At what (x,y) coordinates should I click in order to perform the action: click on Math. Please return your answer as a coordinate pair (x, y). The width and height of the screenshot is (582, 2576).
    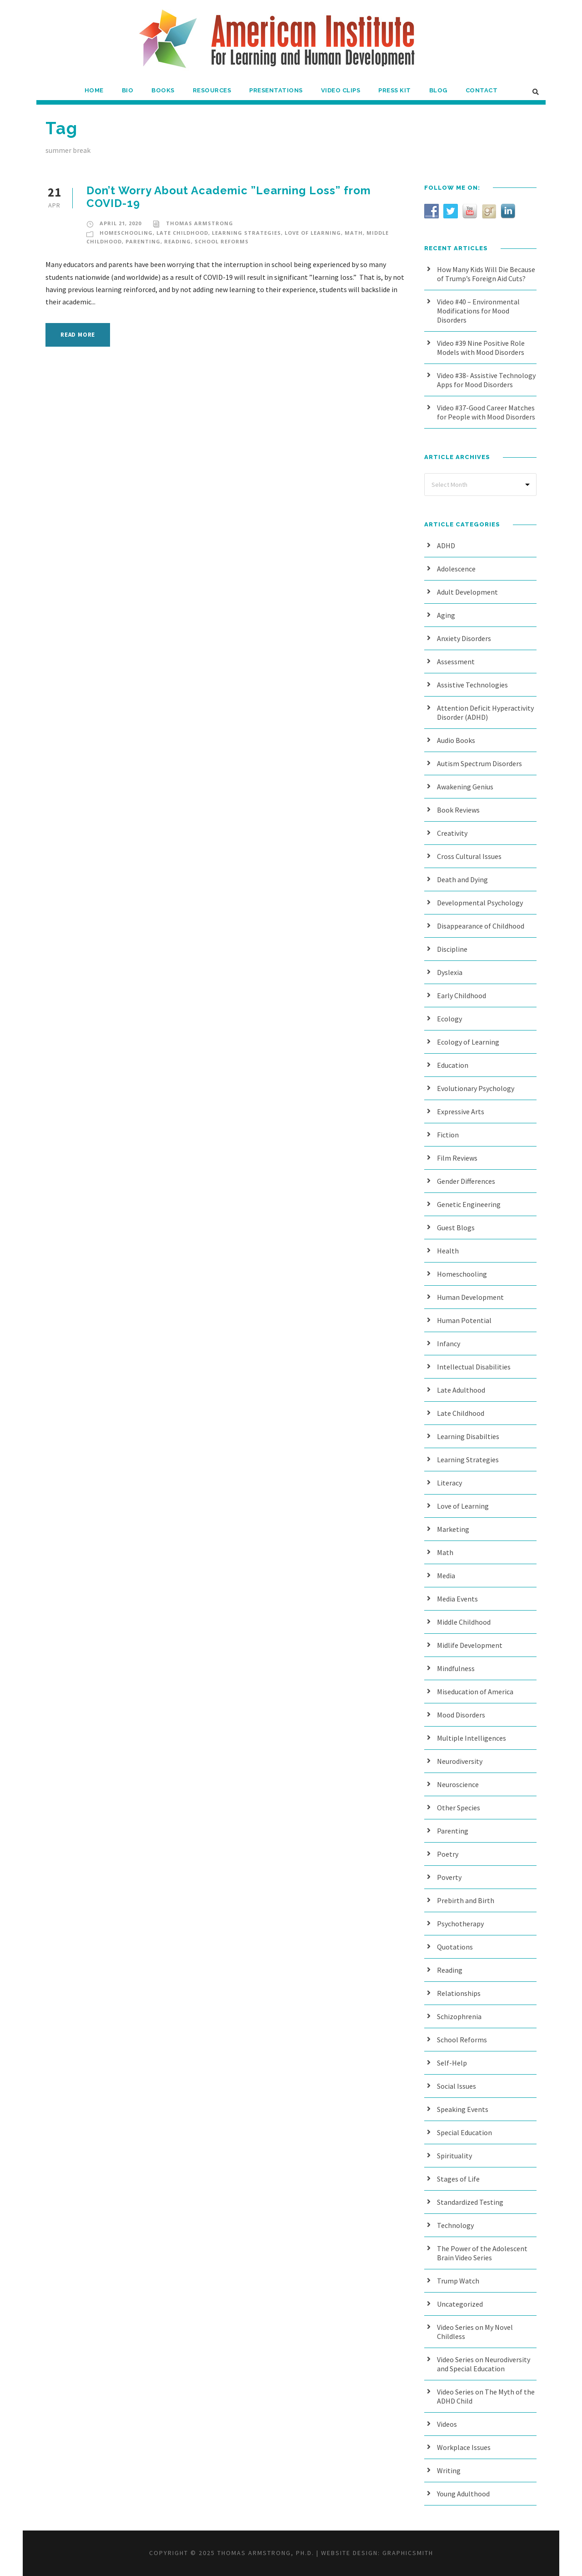
    Looking at the image, I should click on (354, 232).